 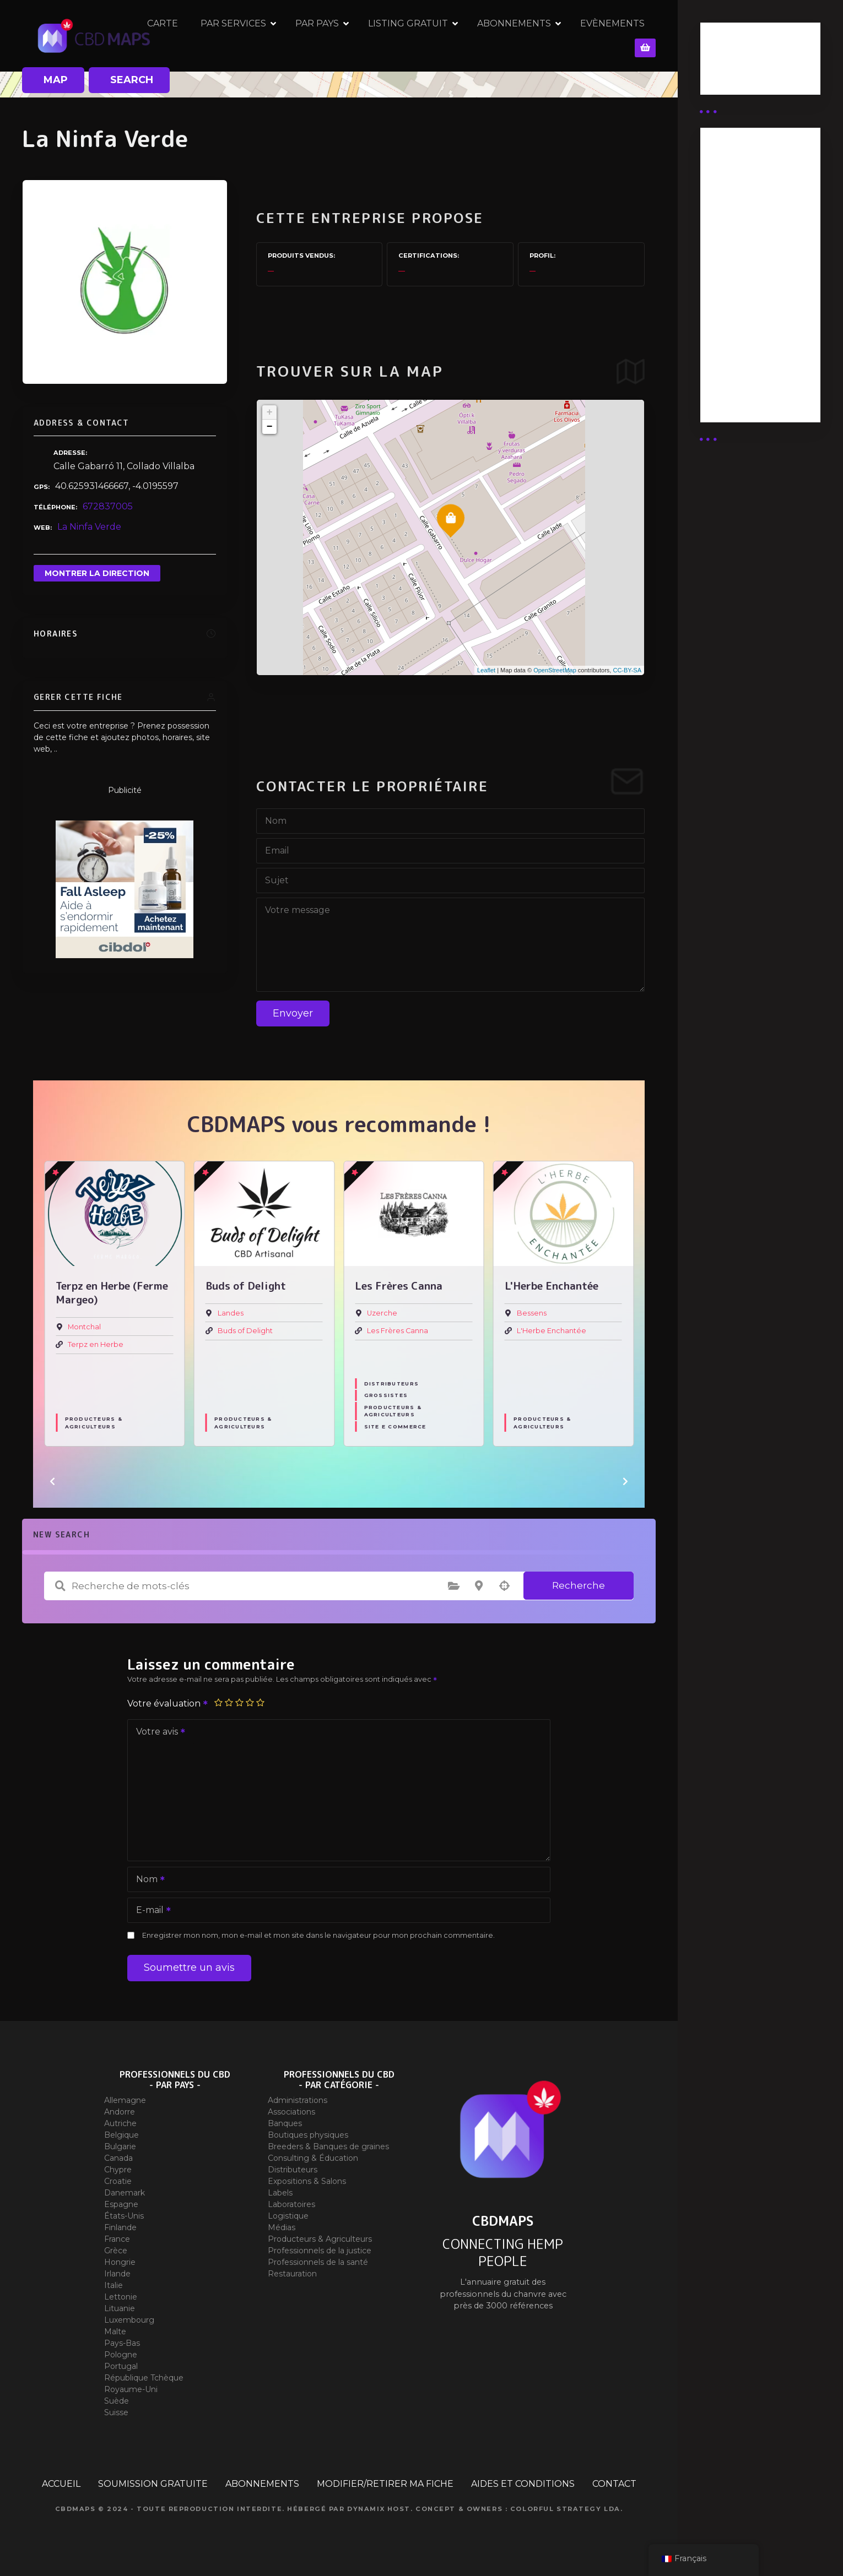 I want to click on Recherche de mots-clés, so click(x=60, y=1586).